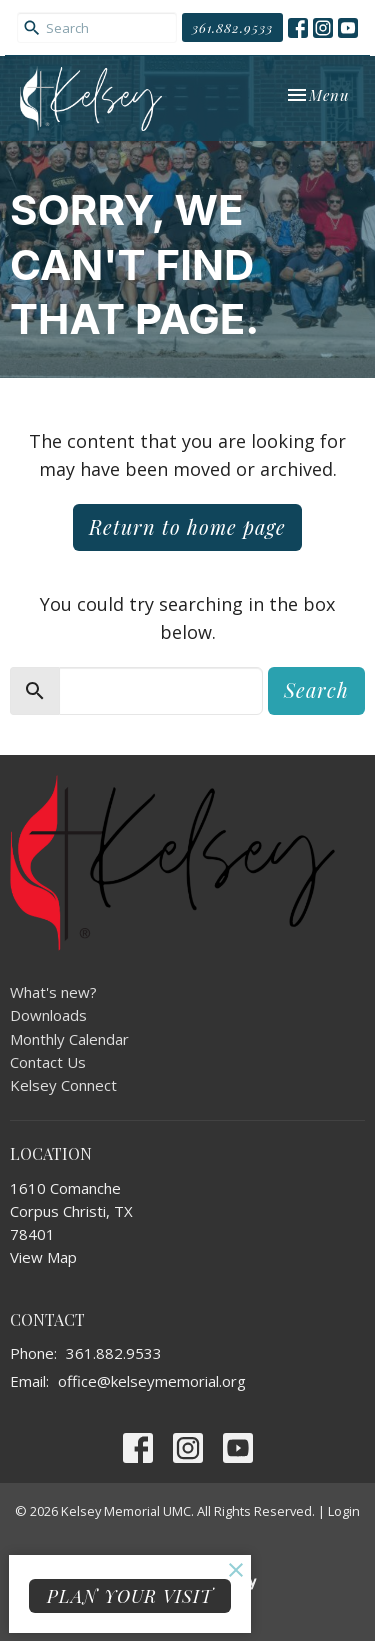 The height and width of the screenshot is (1641, 375). I want to click on office@kelseymemorial.org, so click(152, 1381).